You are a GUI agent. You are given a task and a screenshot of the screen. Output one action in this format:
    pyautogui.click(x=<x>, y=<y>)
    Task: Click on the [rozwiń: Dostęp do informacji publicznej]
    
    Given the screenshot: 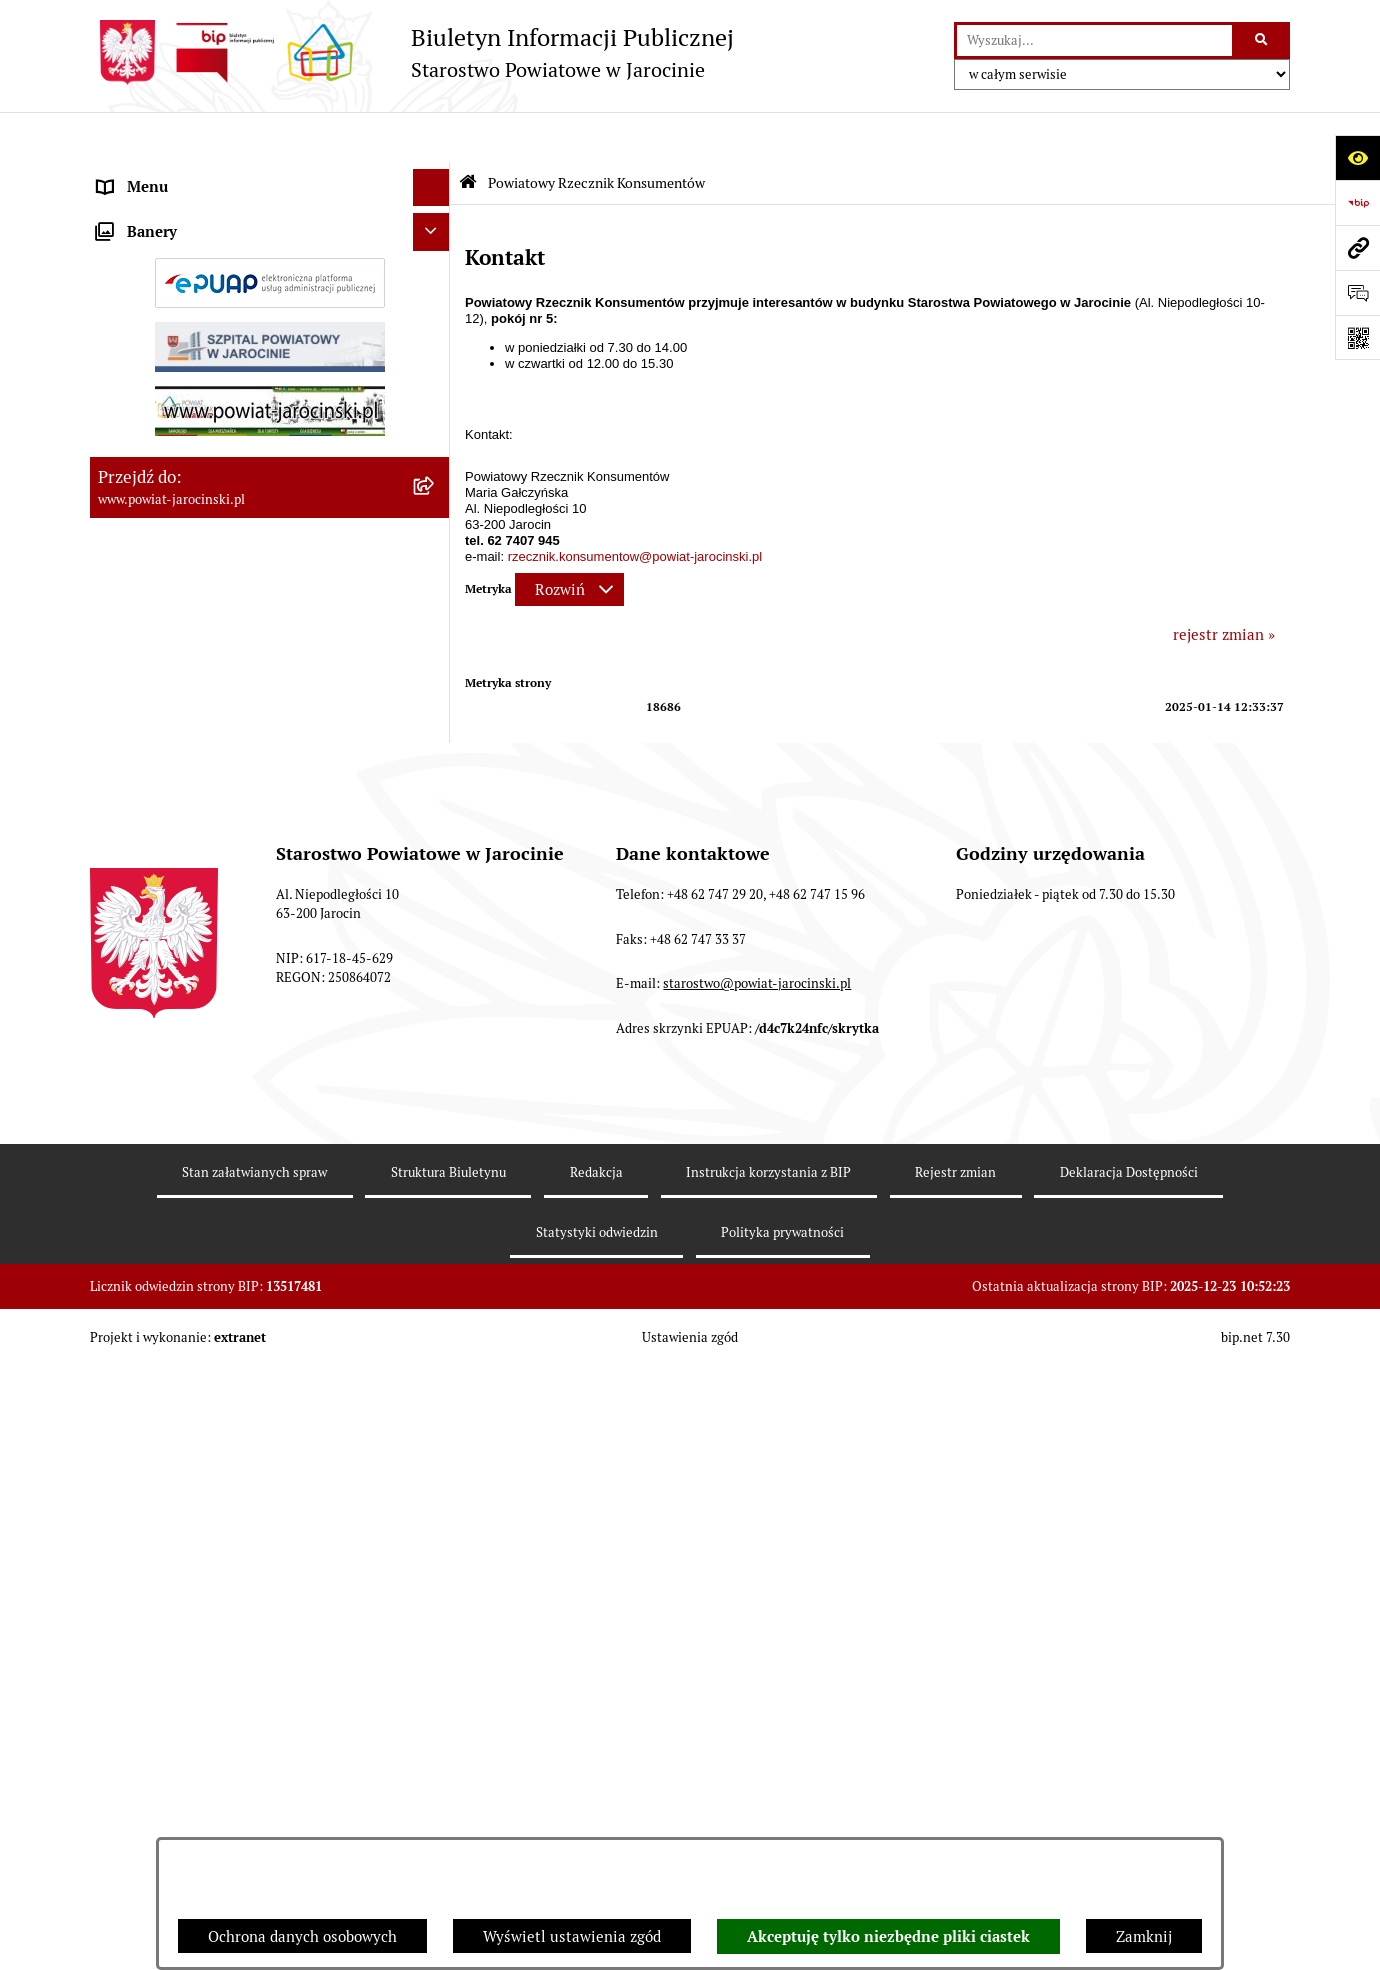 What is the action you would take?
    pyautogui.click(x=435, y=437)
    